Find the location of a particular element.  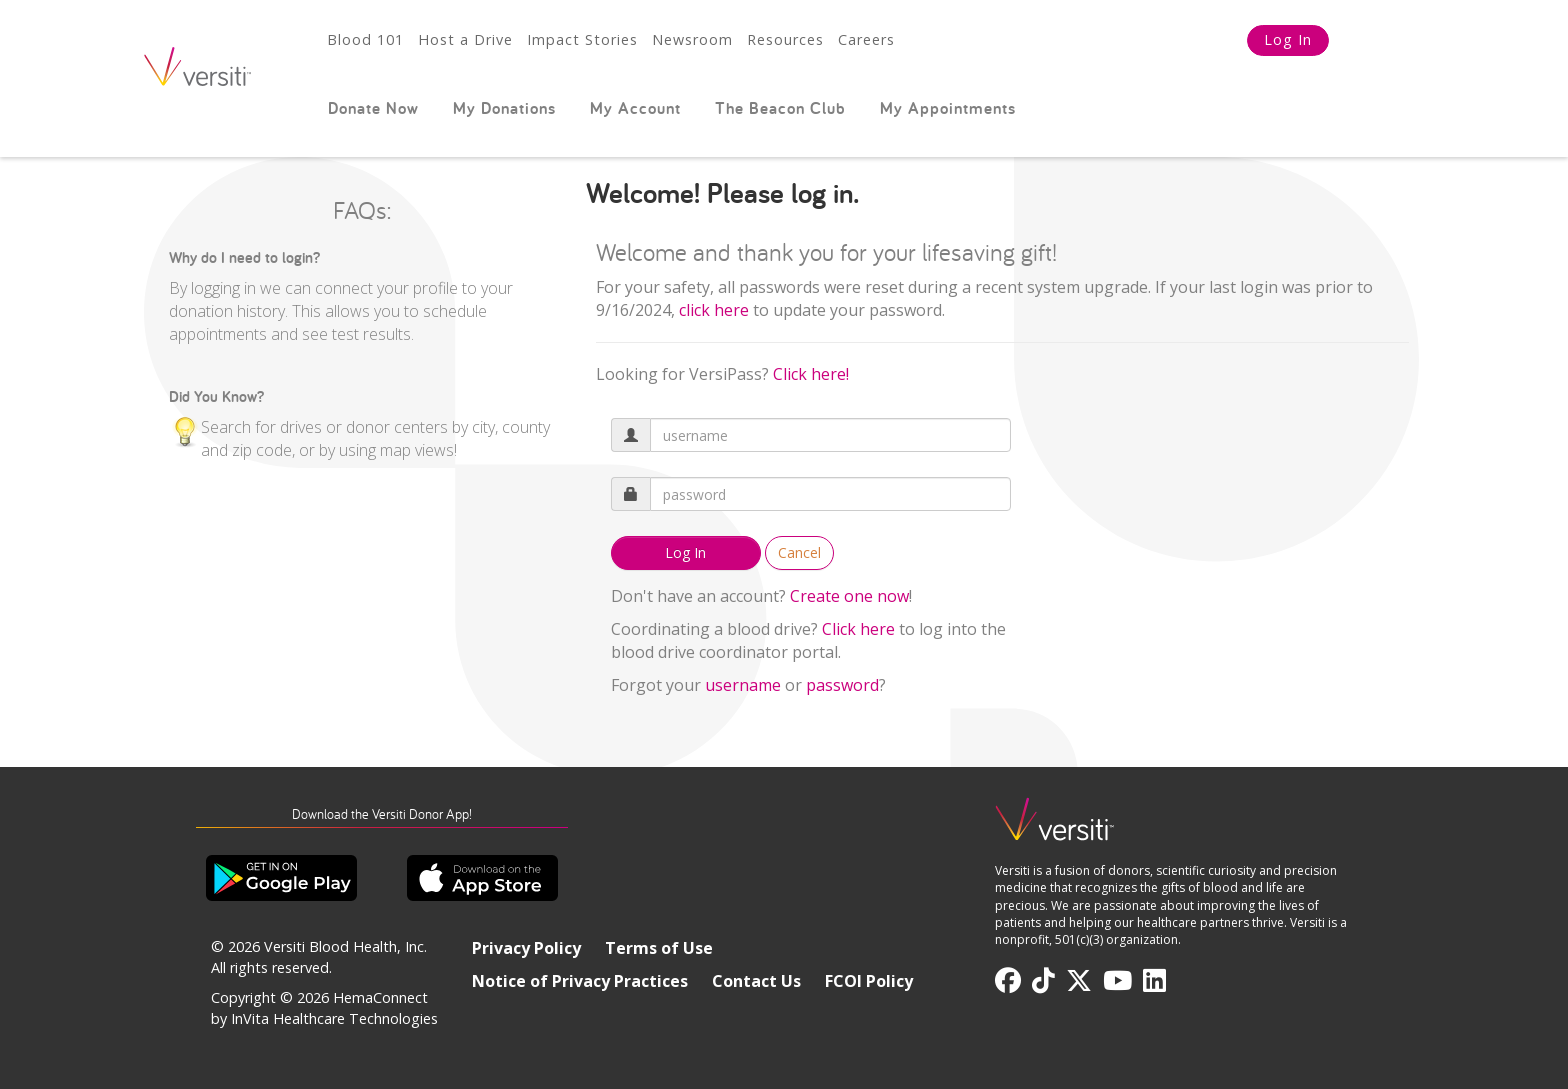

Blood 101 is located at coordinates (365, 39).